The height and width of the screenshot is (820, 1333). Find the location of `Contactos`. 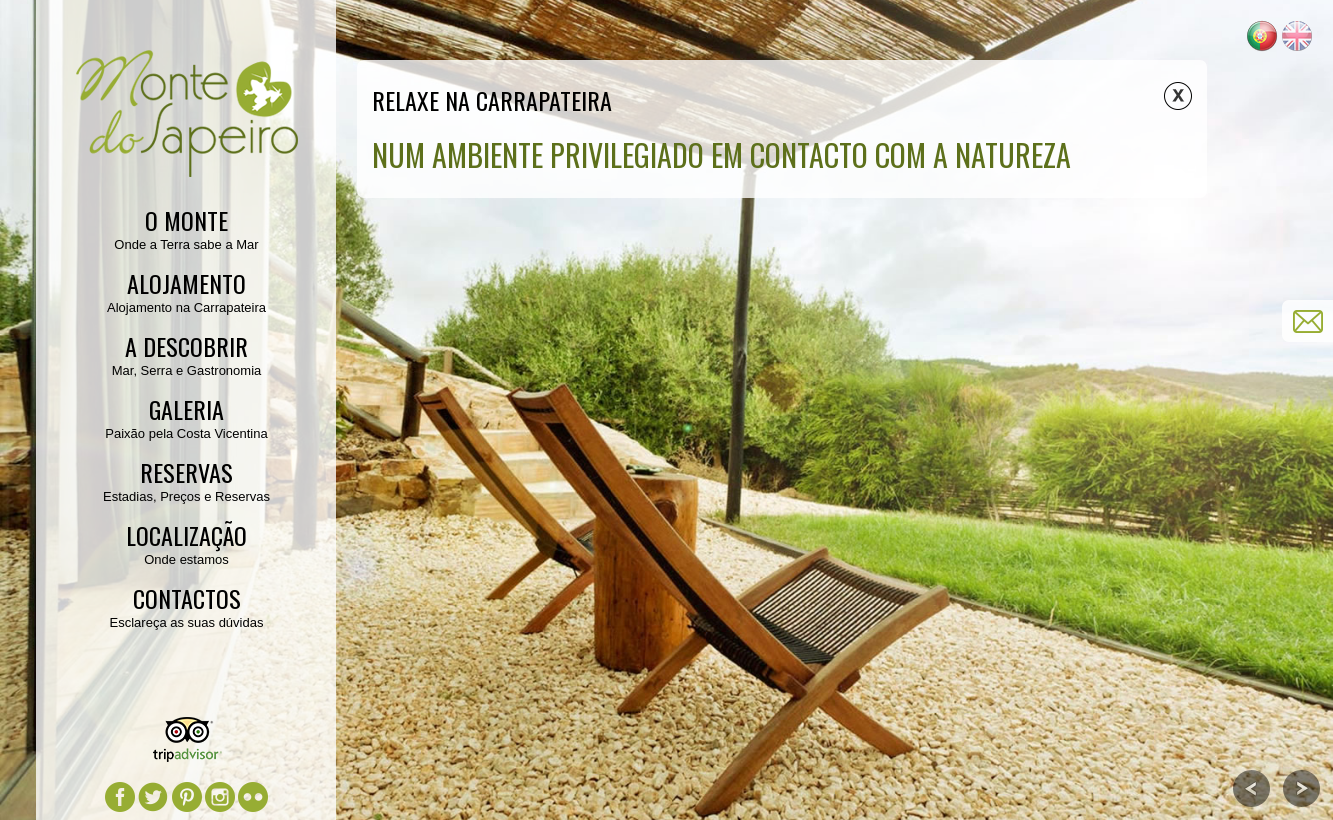

Contactos is located at coordinates (187, 598).